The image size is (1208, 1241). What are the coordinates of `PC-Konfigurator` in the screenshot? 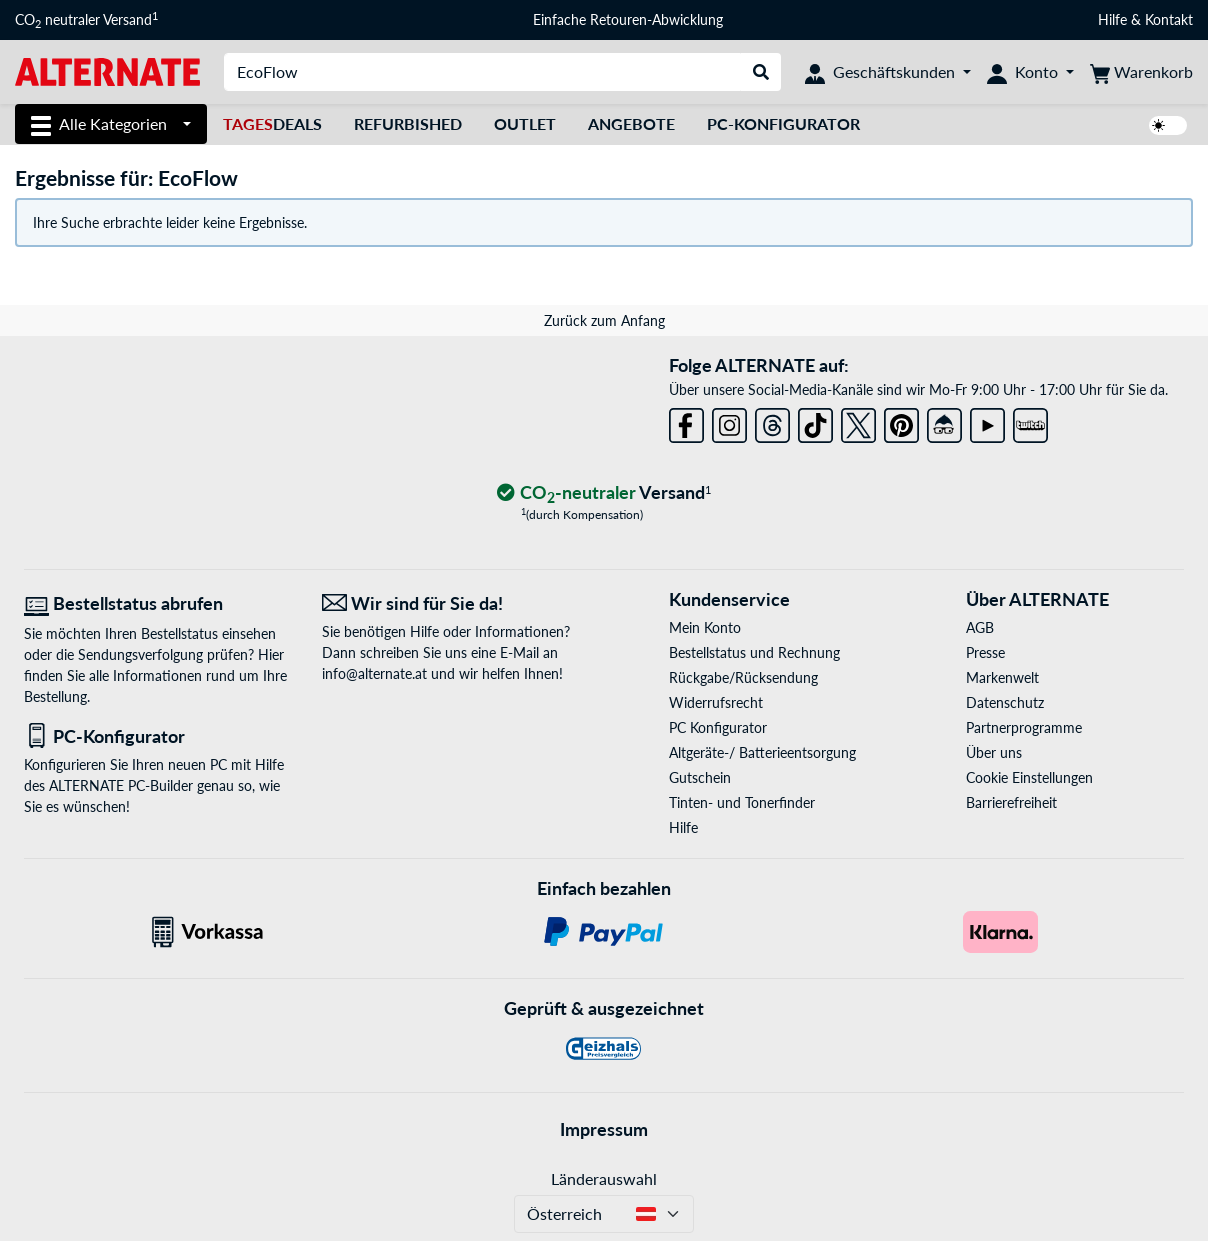 It's located at (783, 123).